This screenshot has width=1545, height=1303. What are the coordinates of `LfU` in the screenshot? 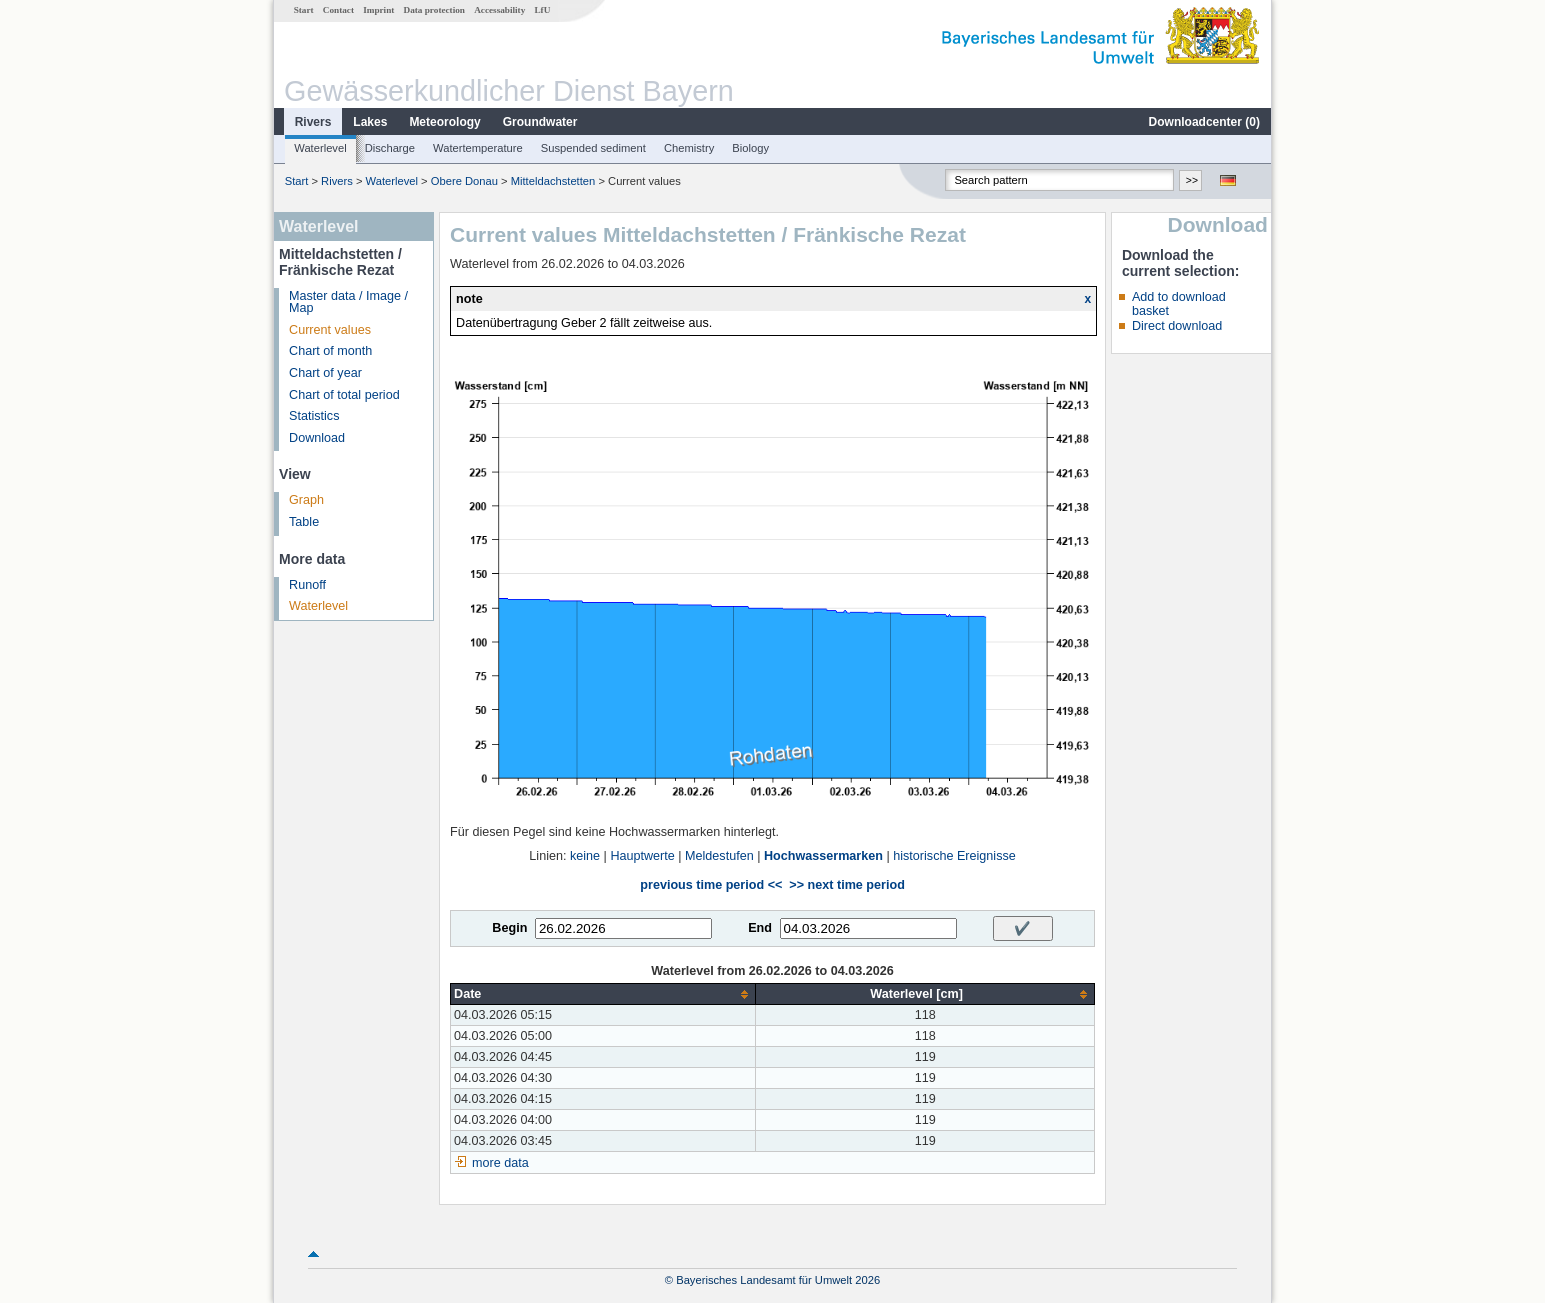 It's located at (542, 10).